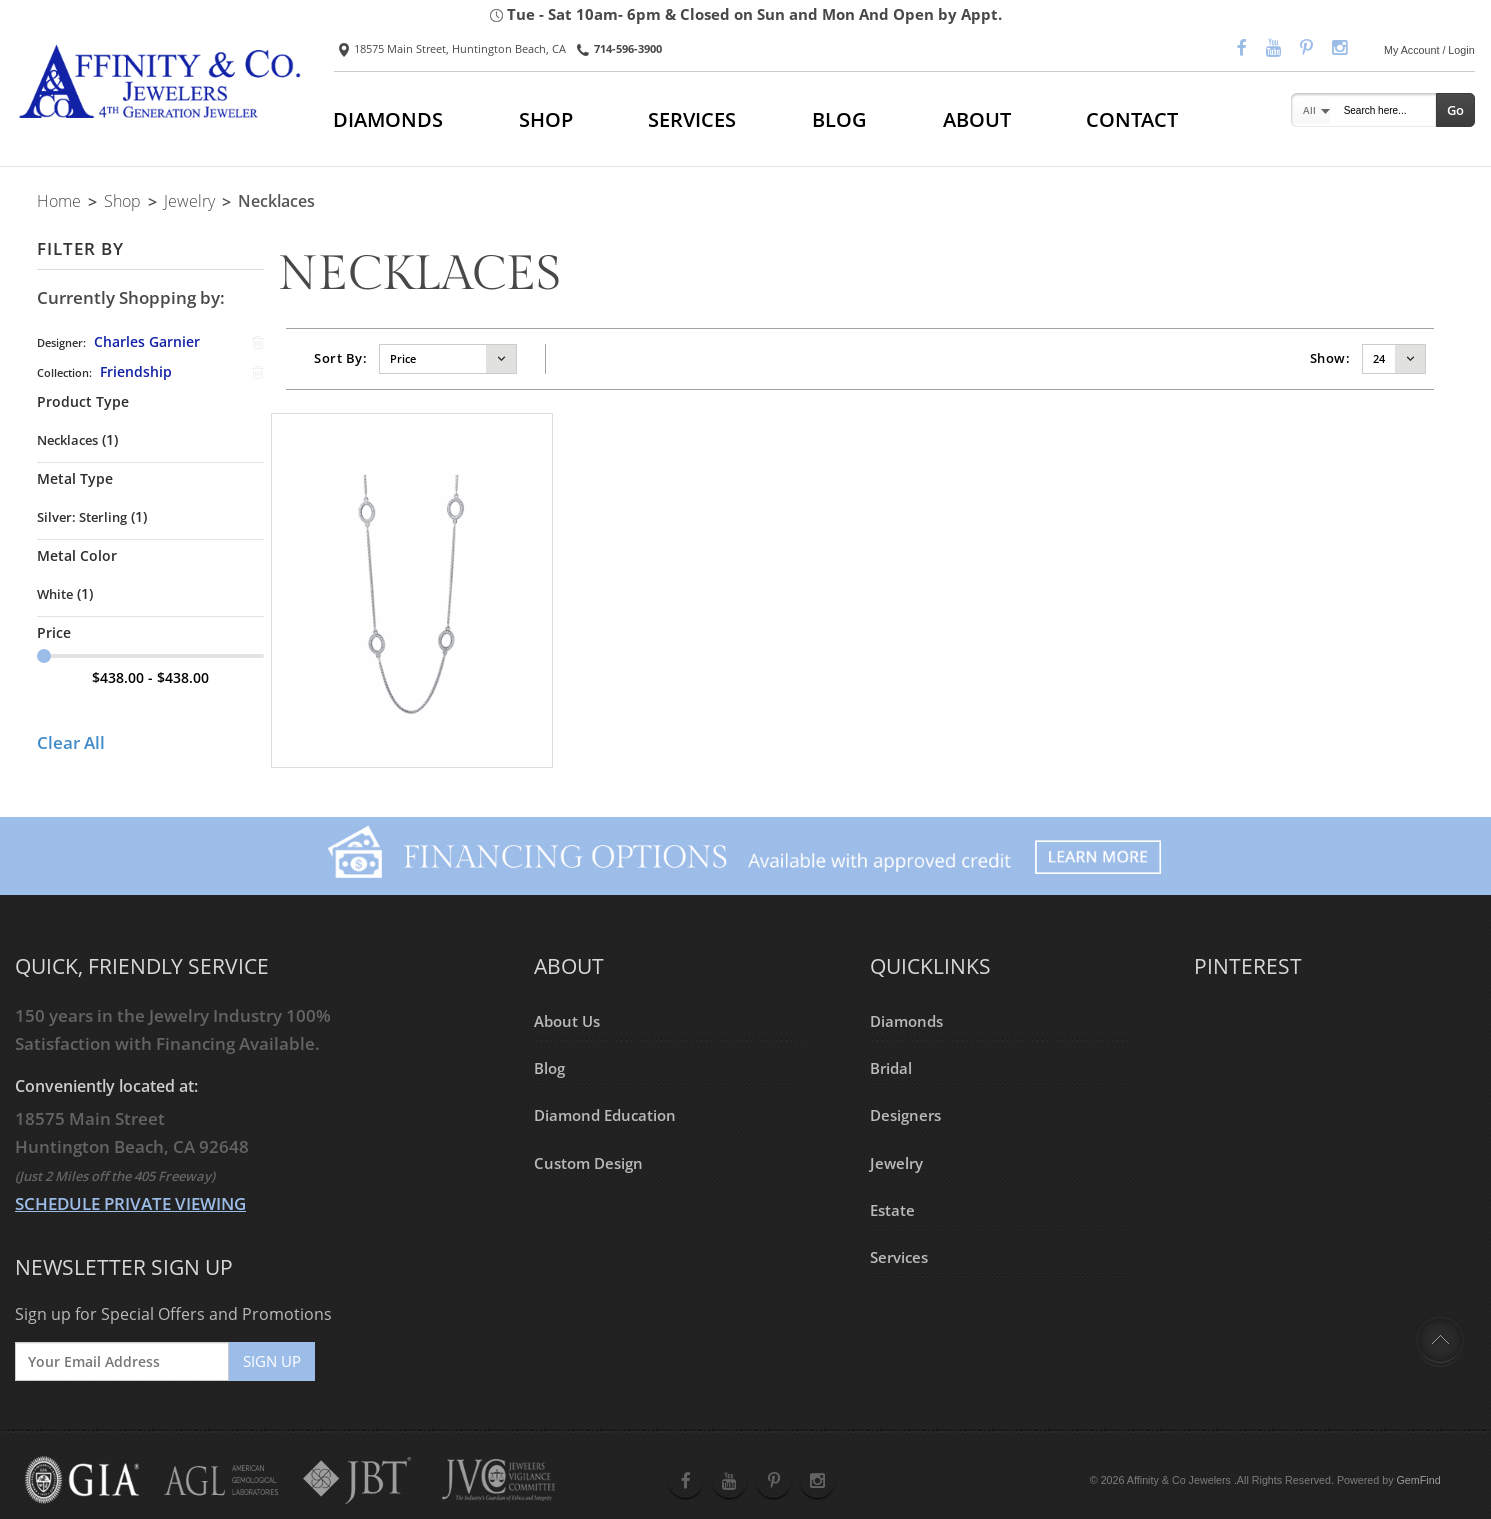  I want to click on White, so click(55, 594).